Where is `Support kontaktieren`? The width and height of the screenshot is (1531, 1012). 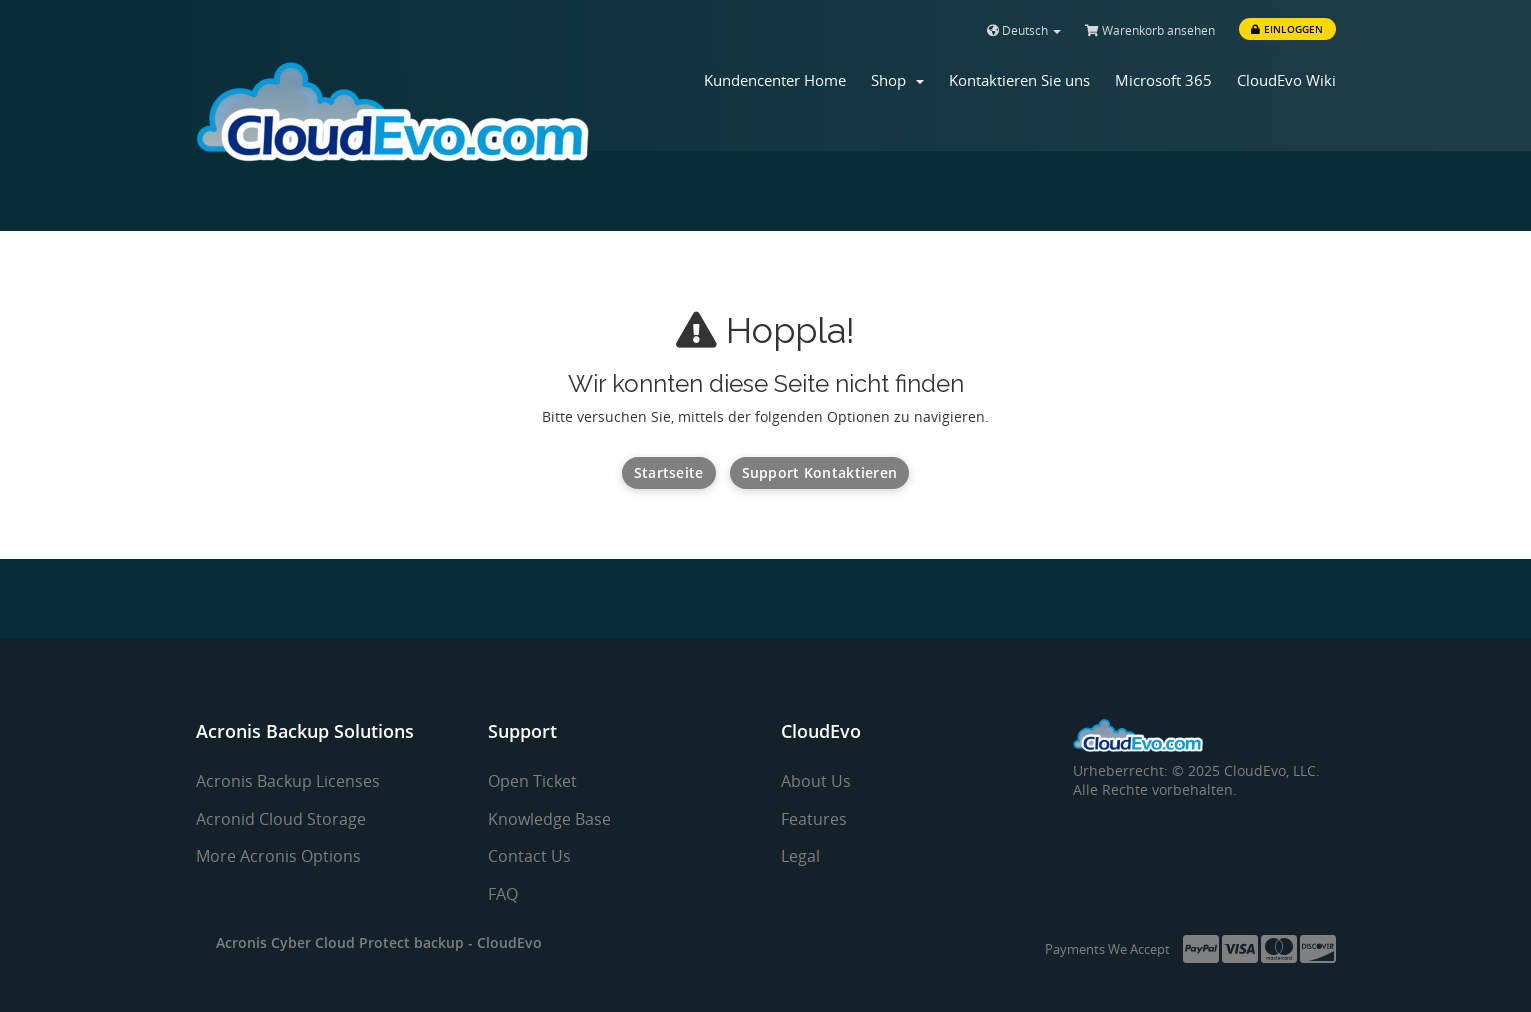 Support kontaktieren is located at coordinates (820, 472).